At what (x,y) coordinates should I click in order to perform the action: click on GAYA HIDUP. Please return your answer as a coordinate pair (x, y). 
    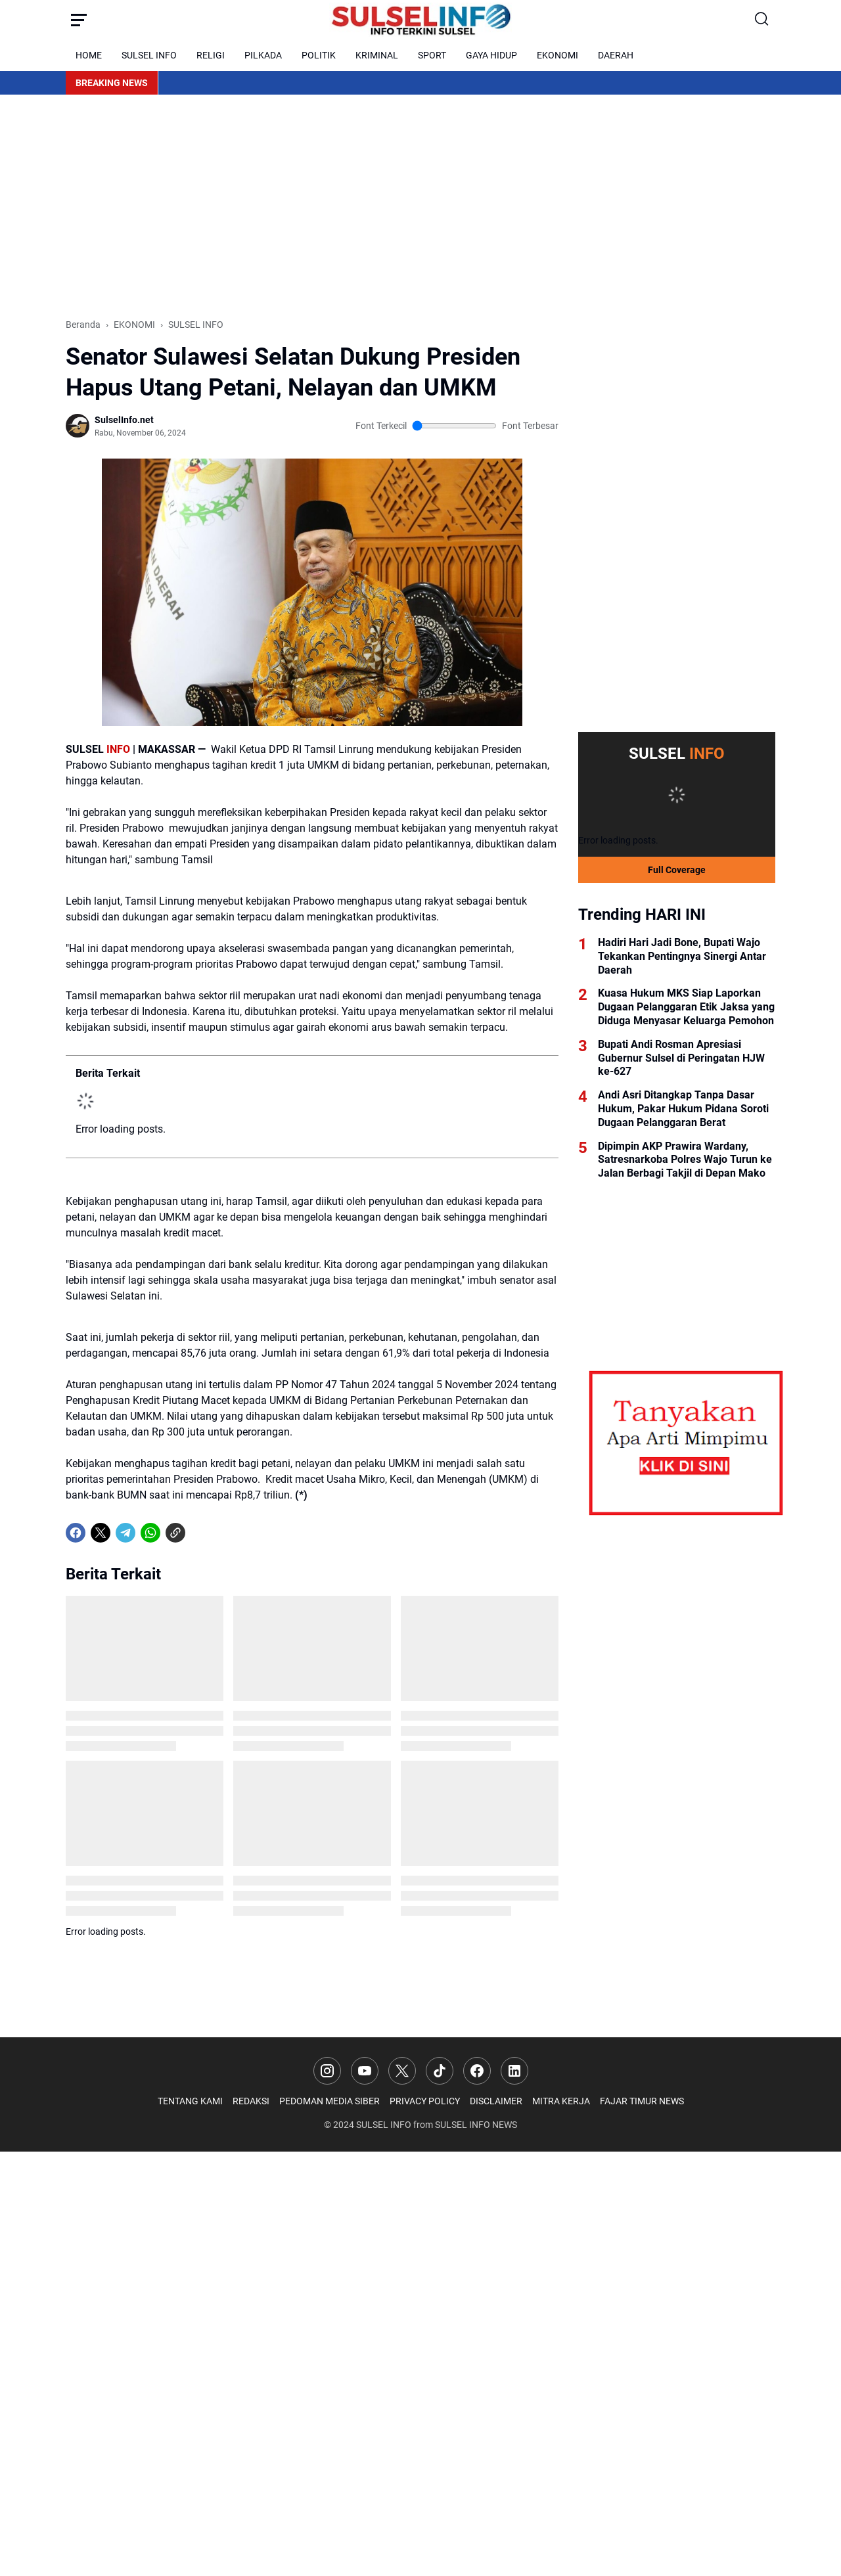
    Looking at the image, I should click on (491, 55).